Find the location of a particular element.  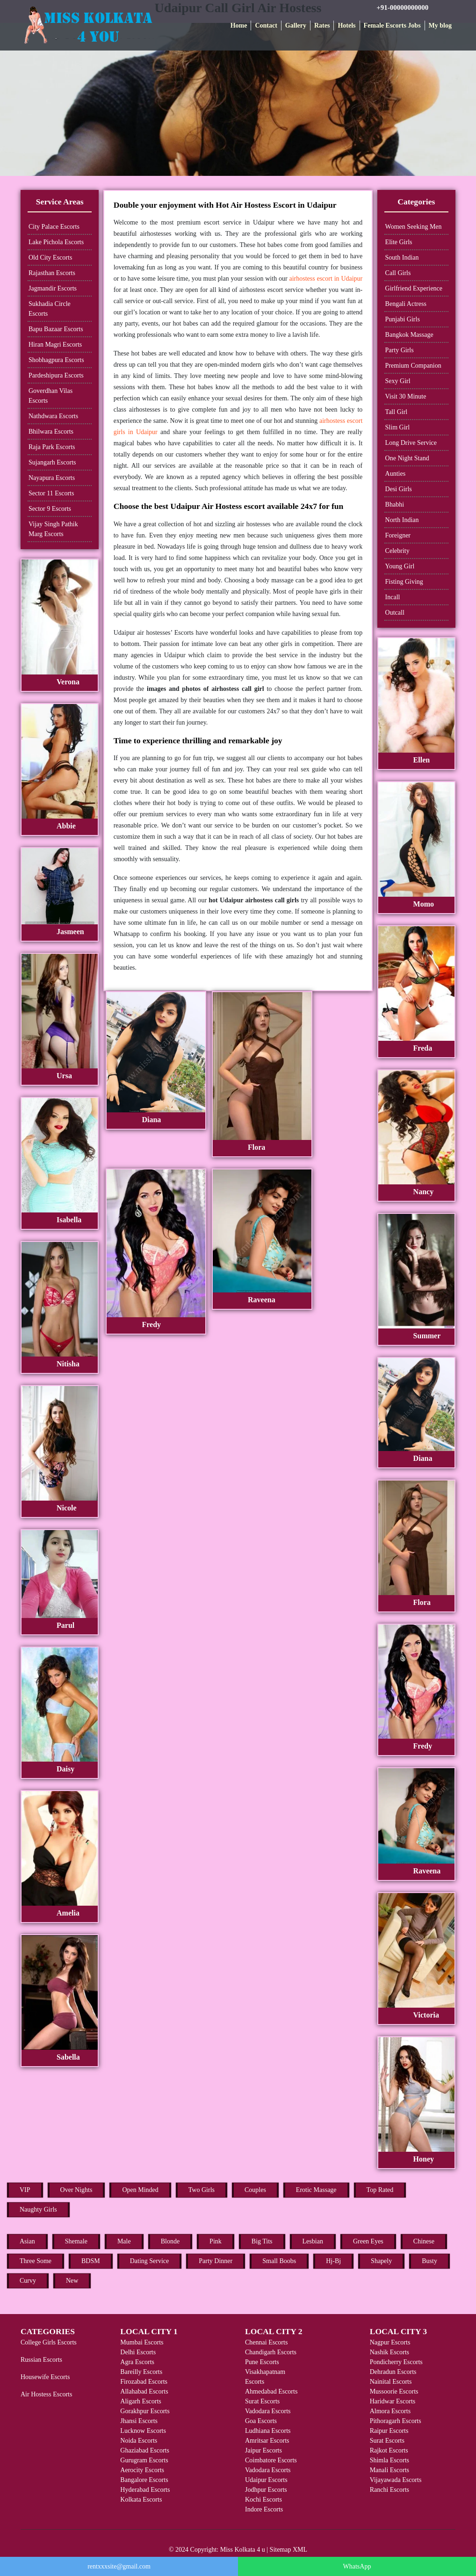

Shimla Escorts is located at coordinates (389, 2460).